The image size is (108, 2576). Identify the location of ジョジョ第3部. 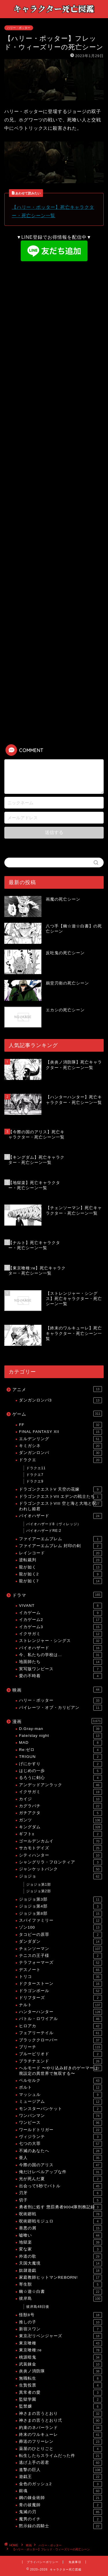
(60, 1899).